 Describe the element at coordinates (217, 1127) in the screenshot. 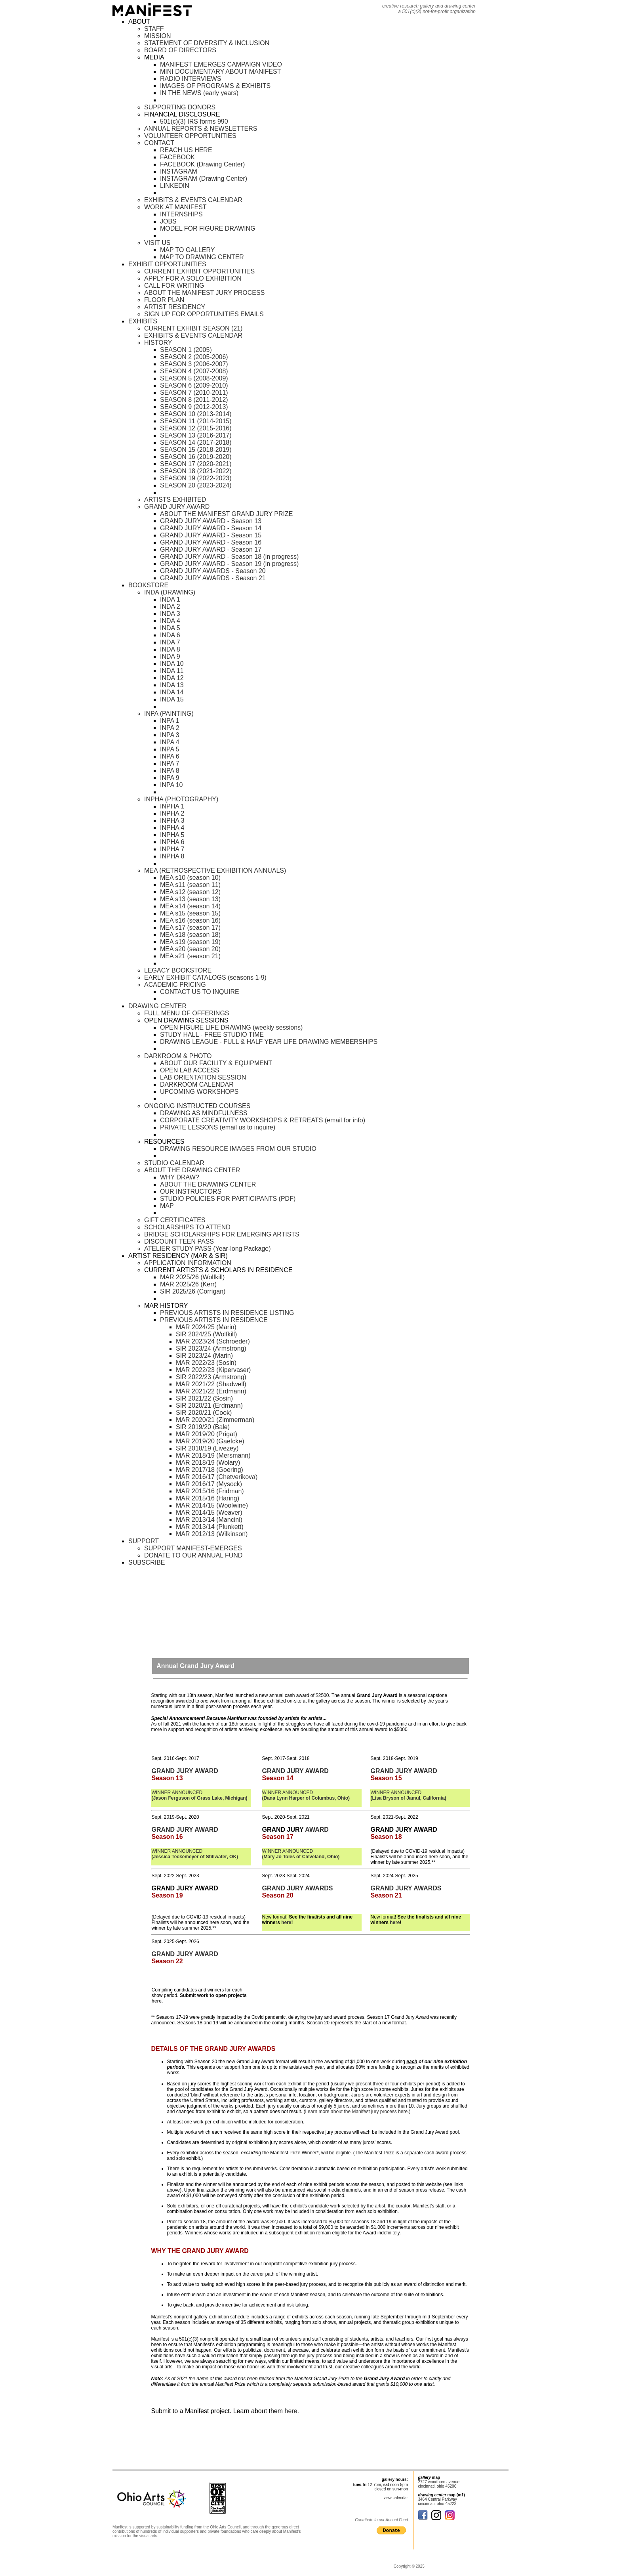

I see `PRIVATE LESSONS (email us to inquire)` at that location.